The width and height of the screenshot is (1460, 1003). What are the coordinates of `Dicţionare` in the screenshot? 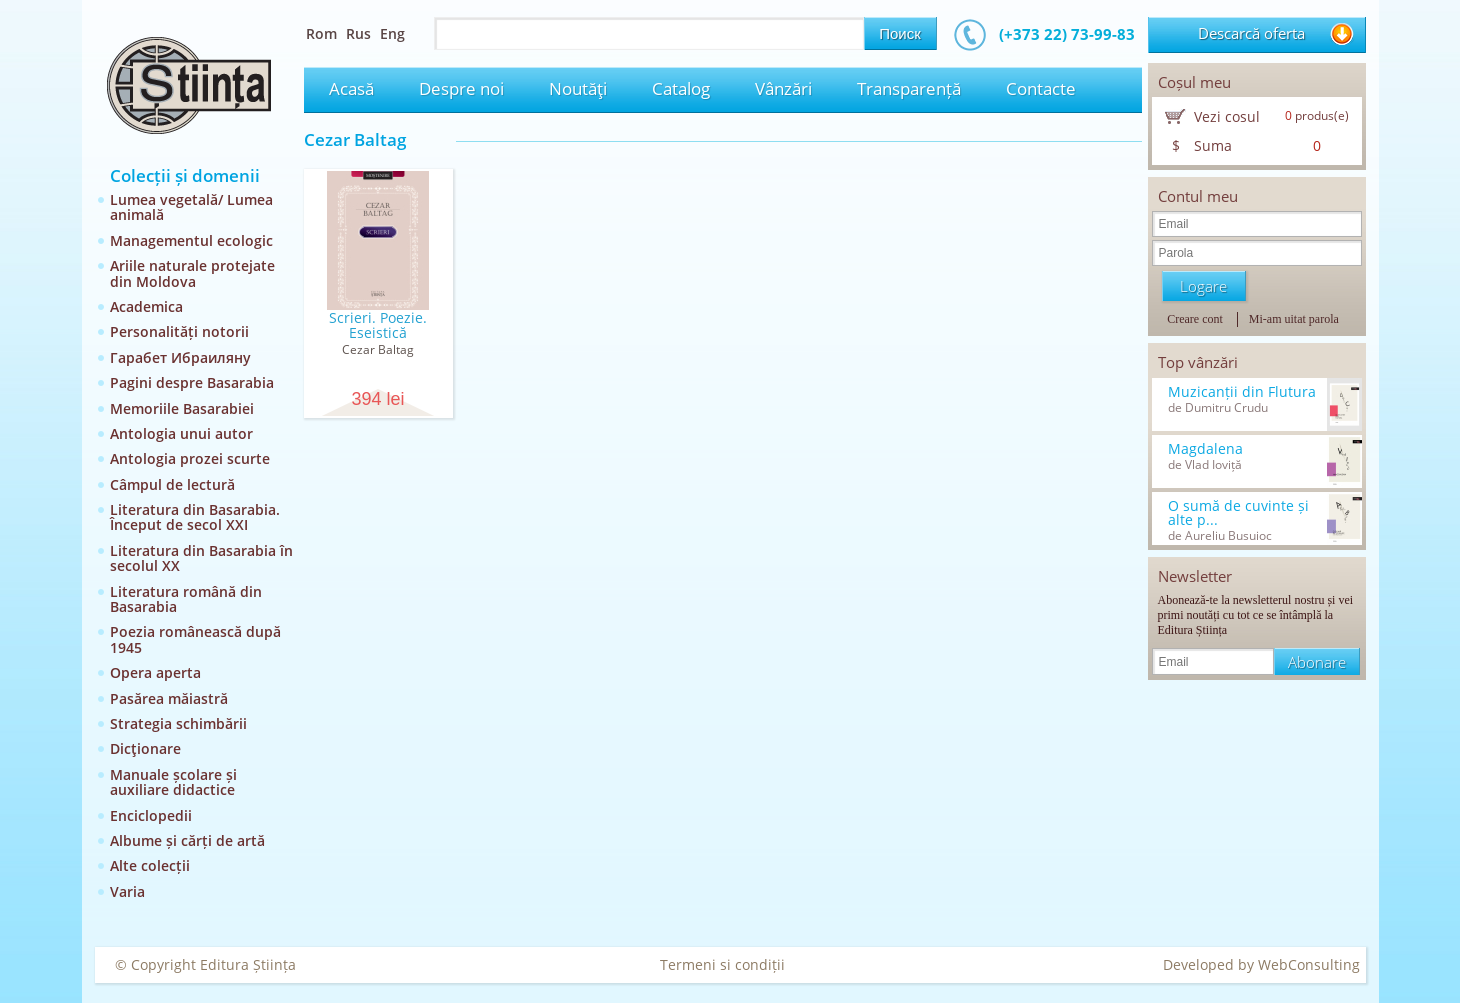 It's located at (145, 748).